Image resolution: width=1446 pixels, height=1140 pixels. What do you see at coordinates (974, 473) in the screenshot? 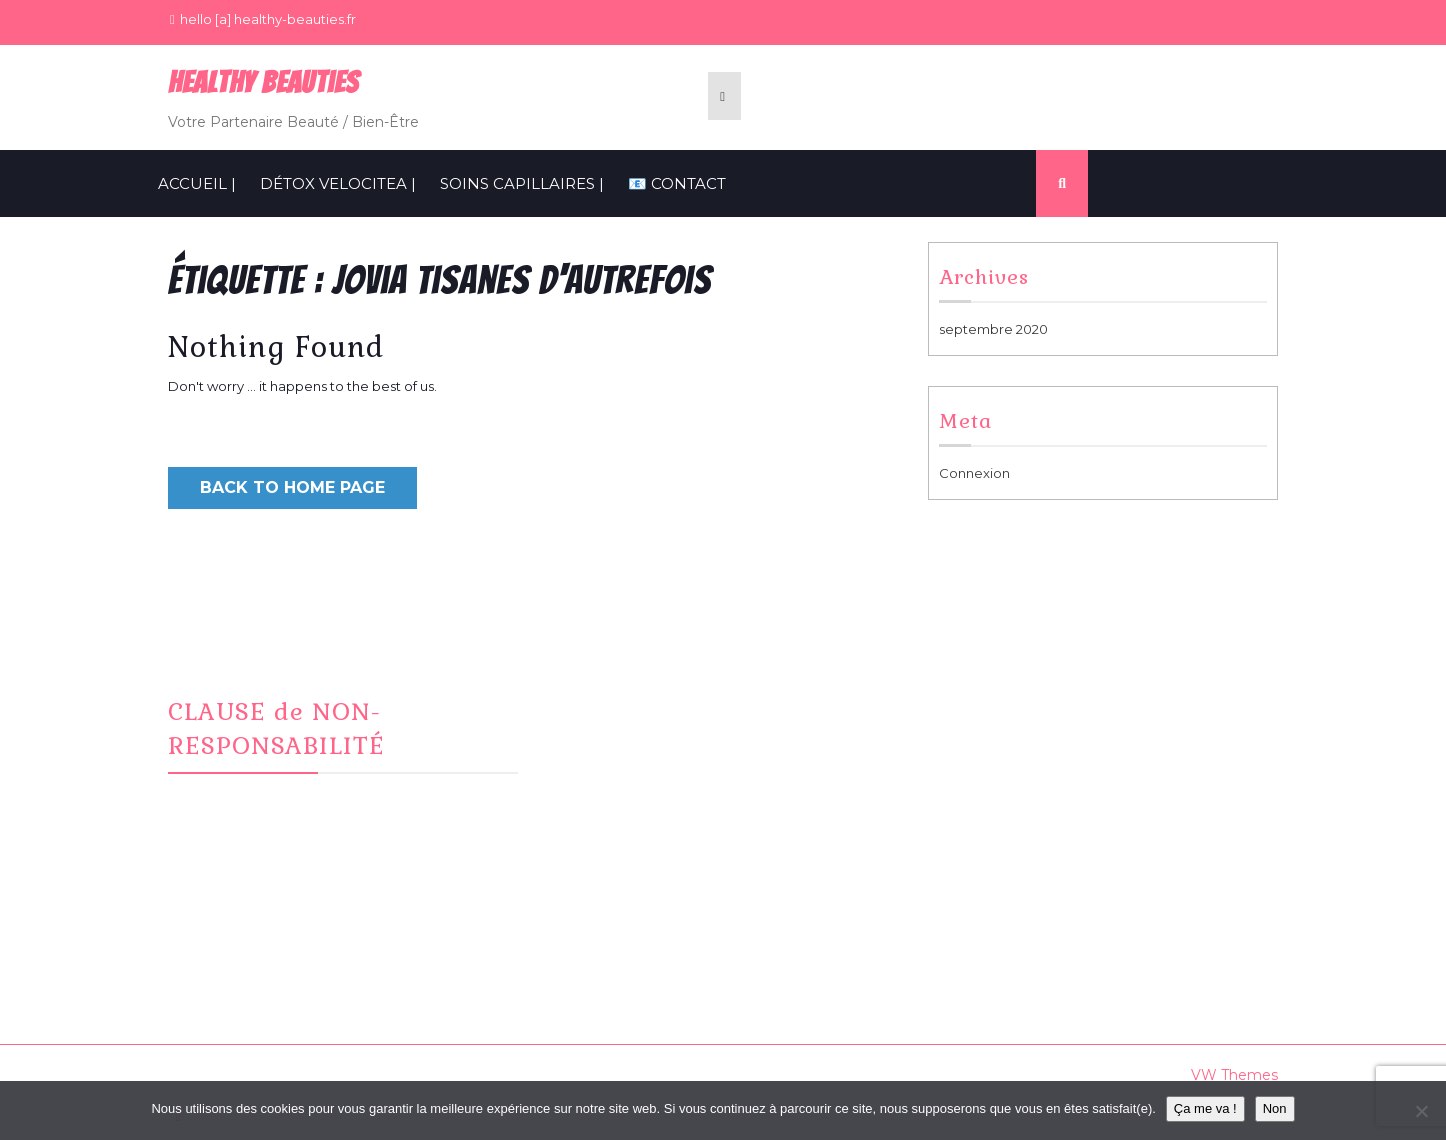
I see `Connexion` at bounding box center [974, 473].